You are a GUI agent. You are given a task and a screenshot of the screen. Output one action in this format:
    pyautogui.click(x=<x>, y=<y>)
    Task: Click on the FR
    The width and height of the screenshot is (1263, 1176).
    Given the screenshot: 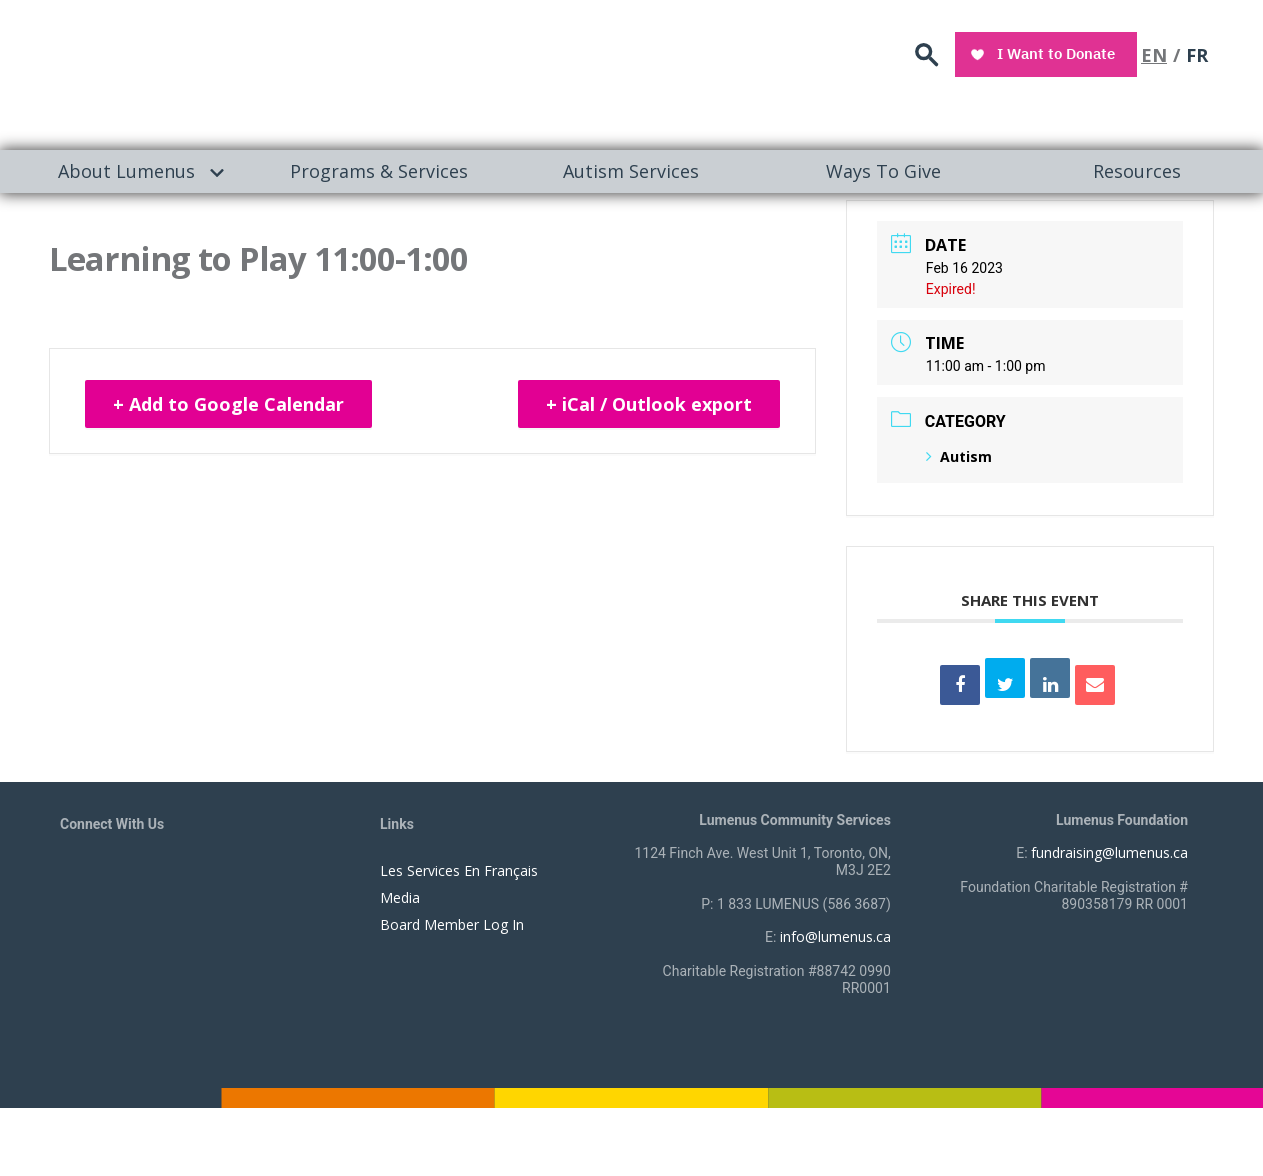 What is the action you would take?
    pyautogui.click(x=1197, y=55)
    